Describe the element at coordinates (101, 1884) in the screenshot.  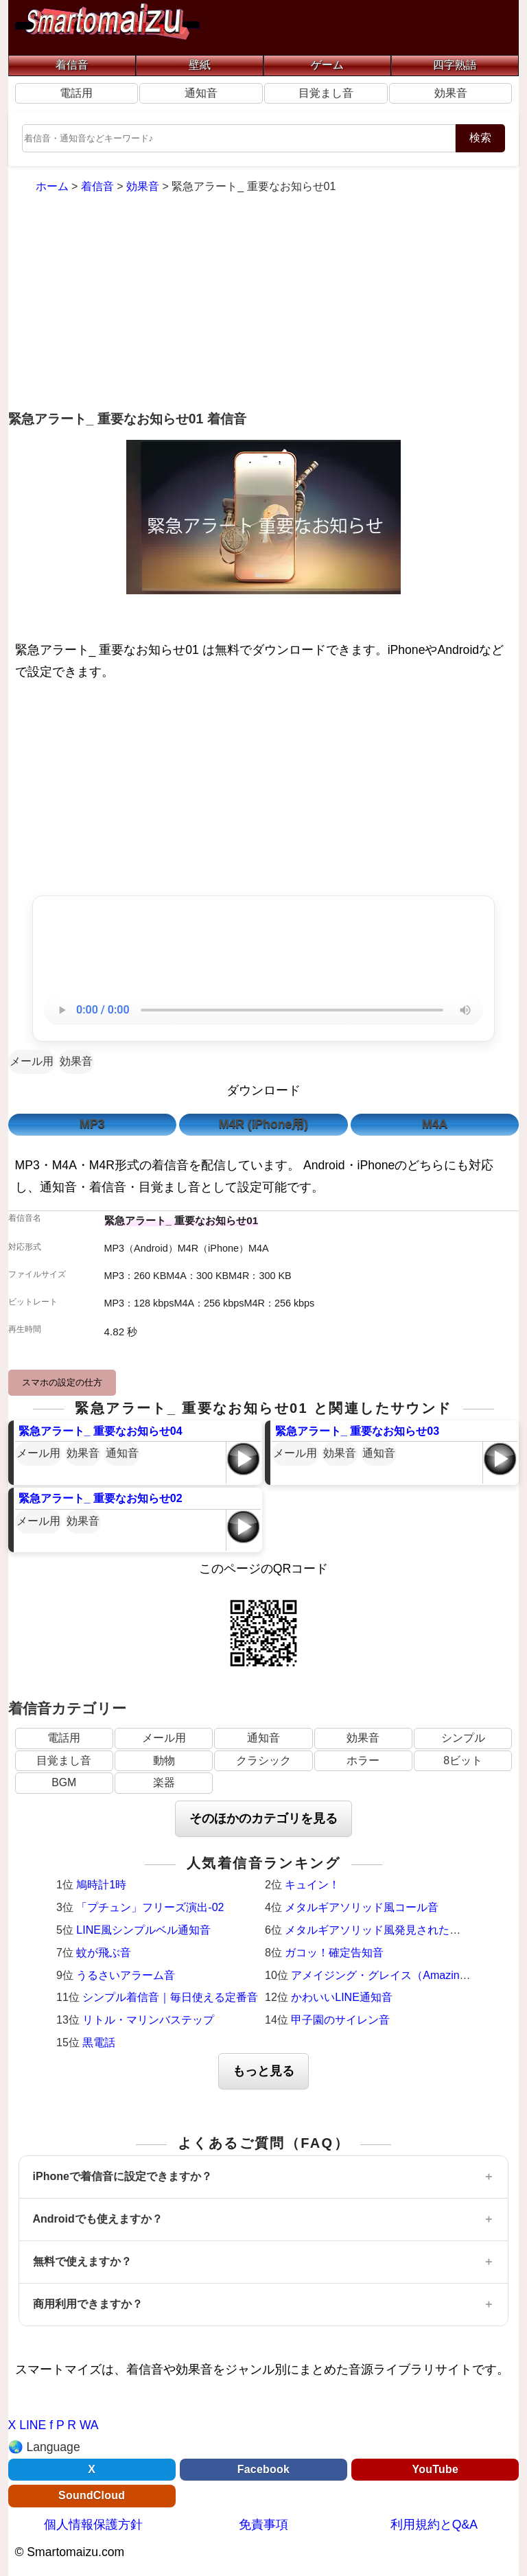
I see `鳩時計1時` at that location.